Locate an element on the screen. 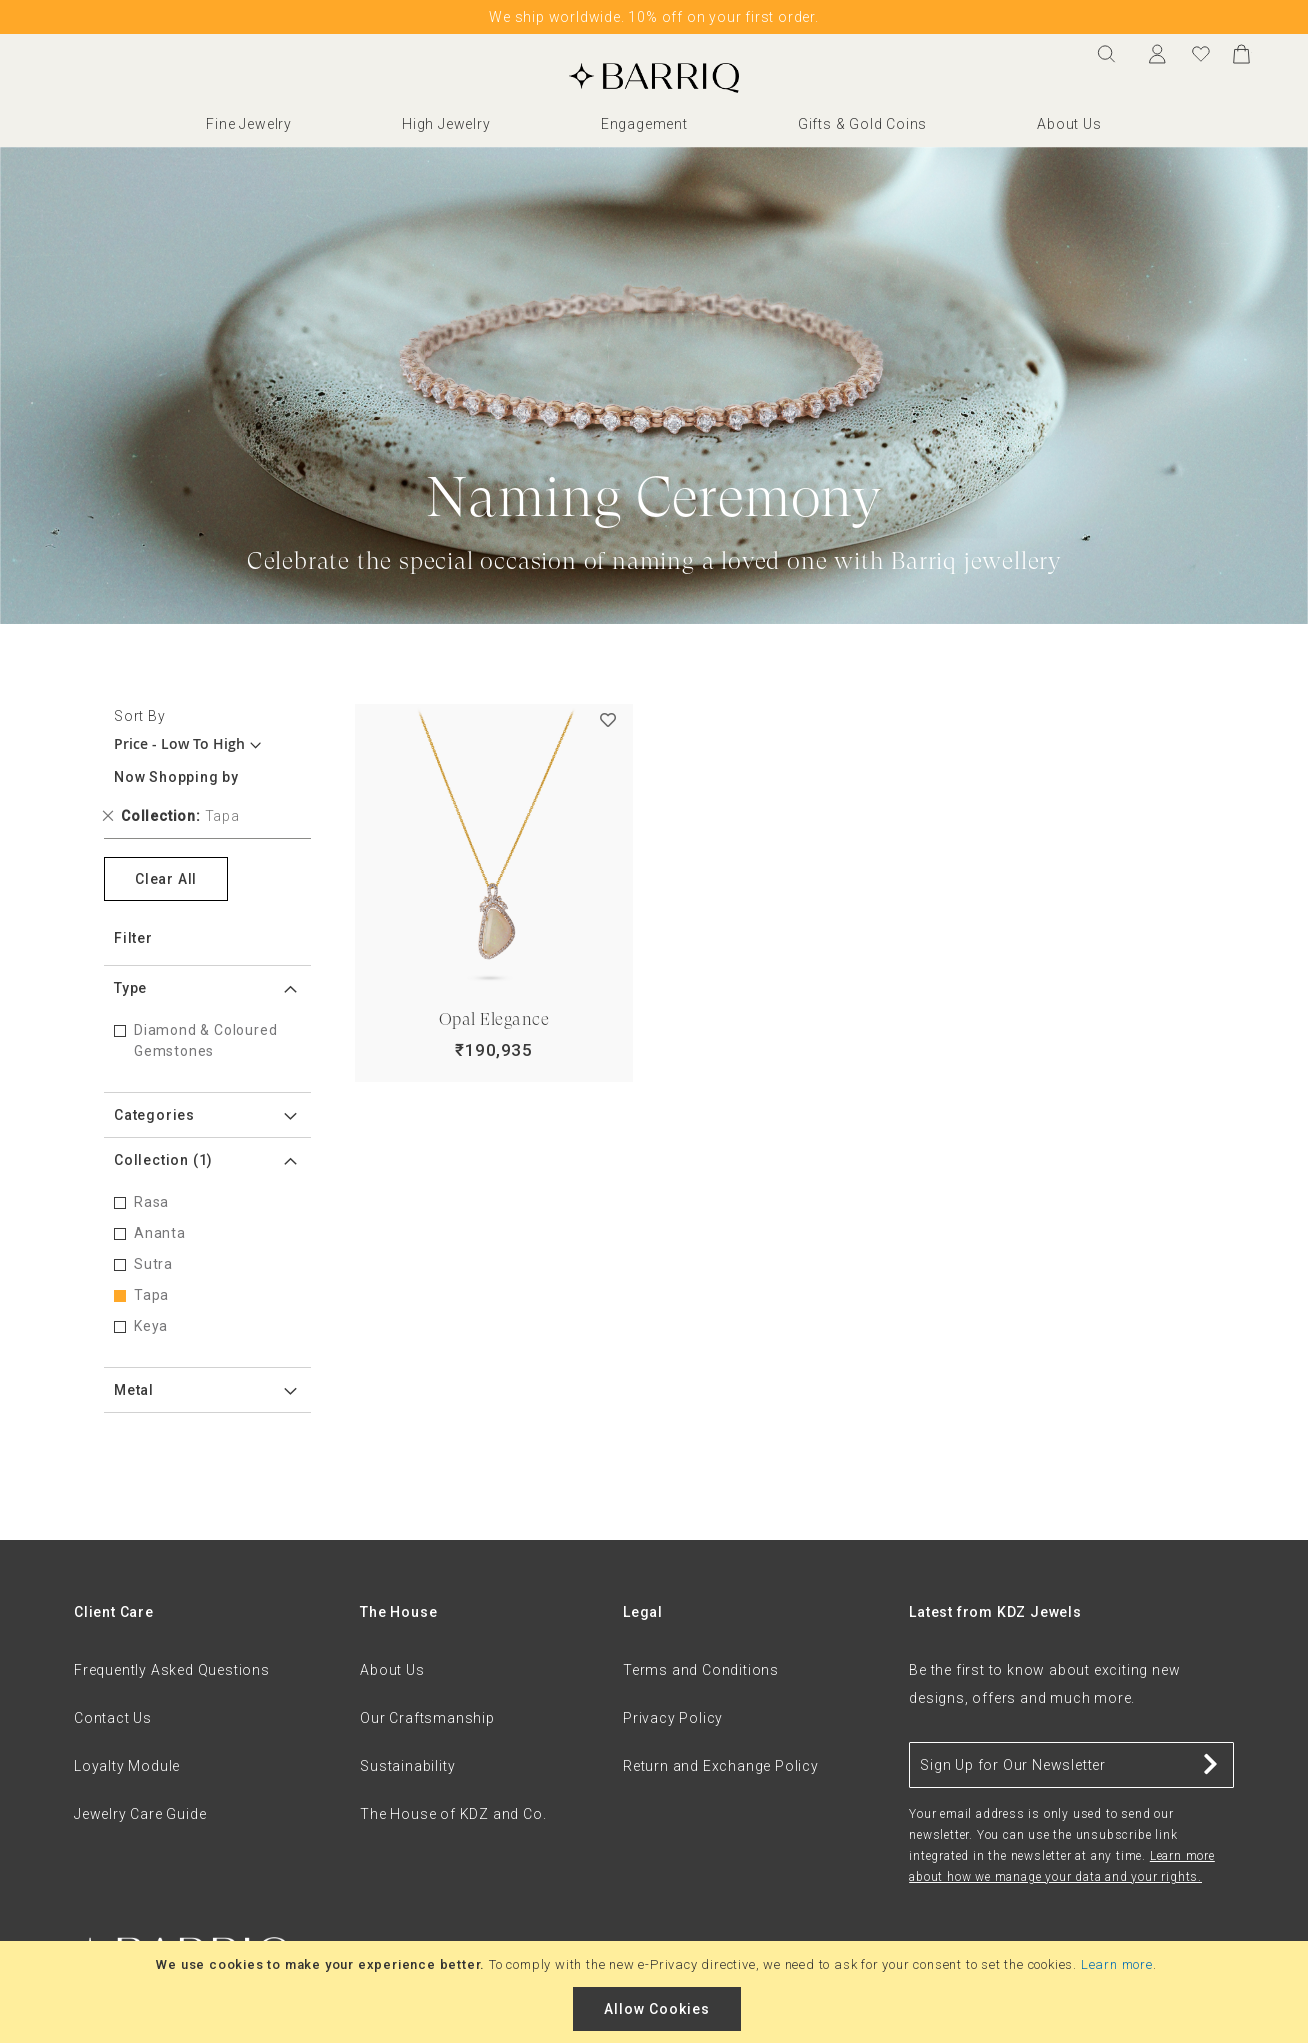  Metal [tab] is located at coordinates (134, 1390).